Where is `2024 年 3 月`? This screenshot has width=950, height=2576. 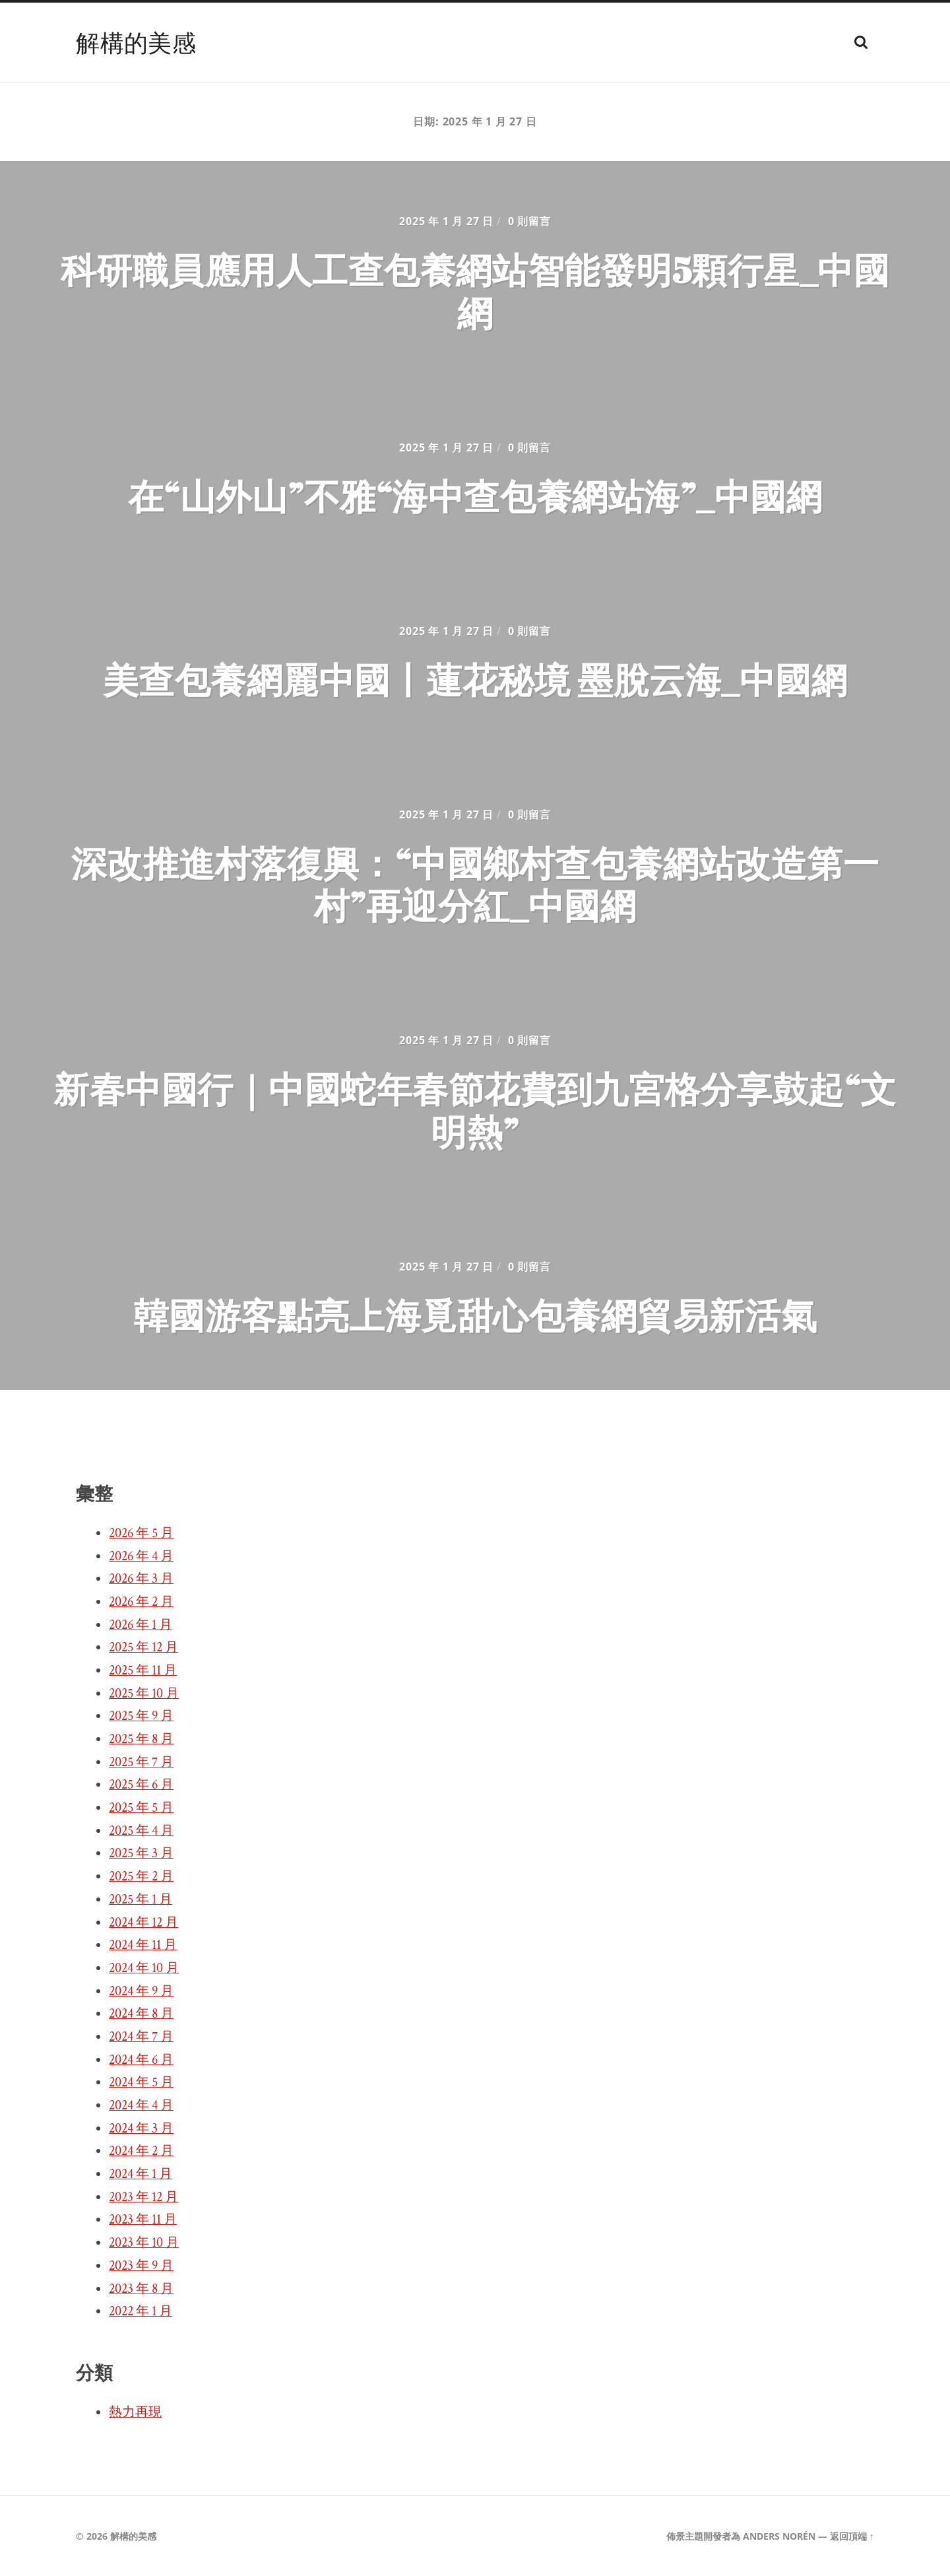
2024 年 3 月 is located at coordinates (141, 2128).